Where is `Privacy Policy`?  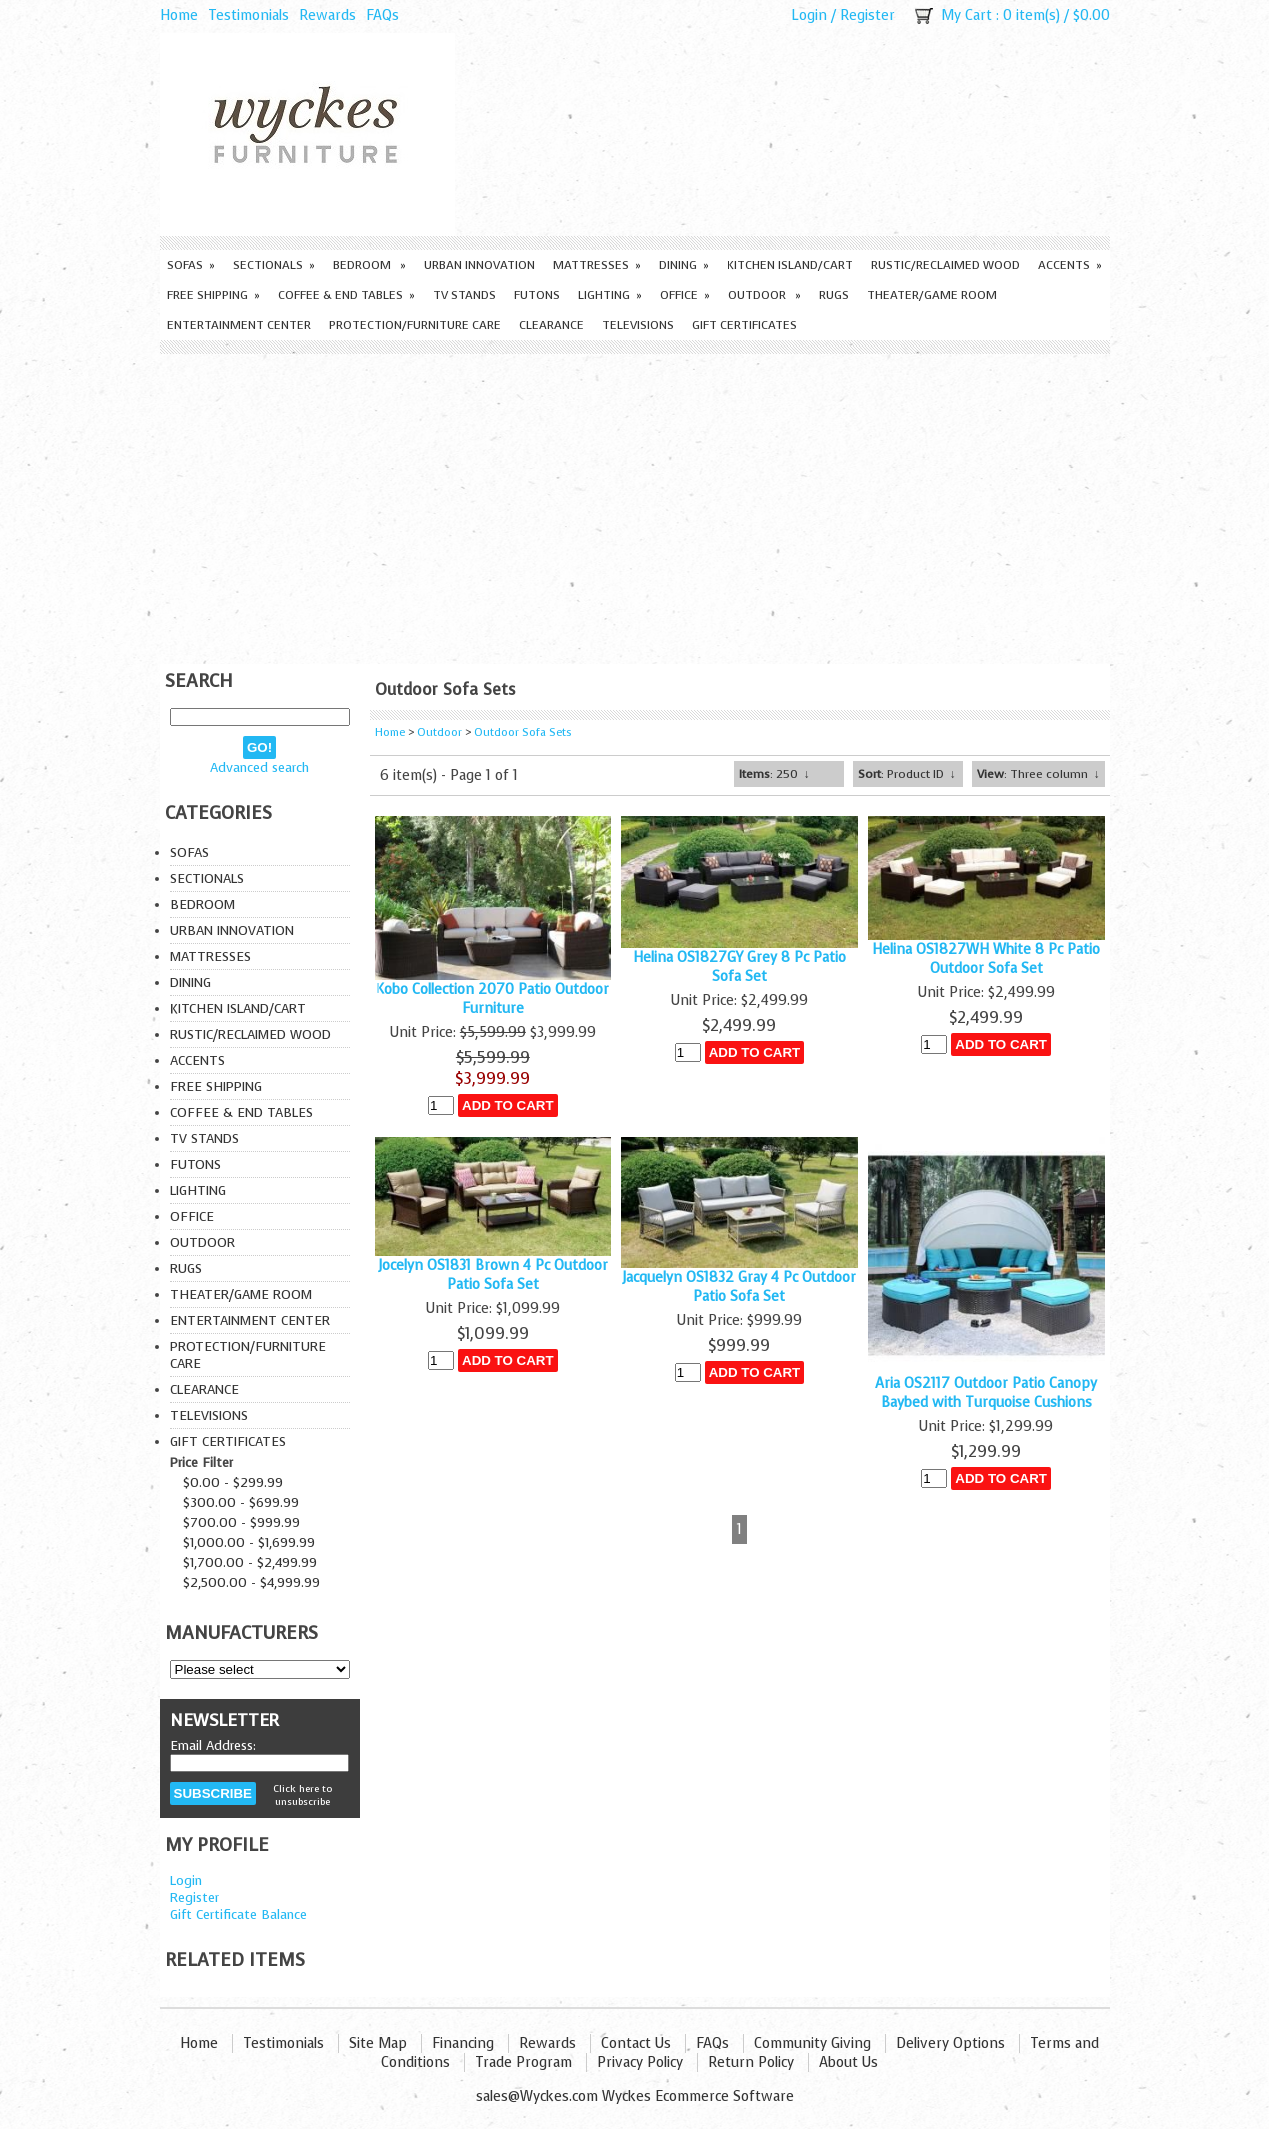 Privacy Policy is located at coordinates (640, 2062).